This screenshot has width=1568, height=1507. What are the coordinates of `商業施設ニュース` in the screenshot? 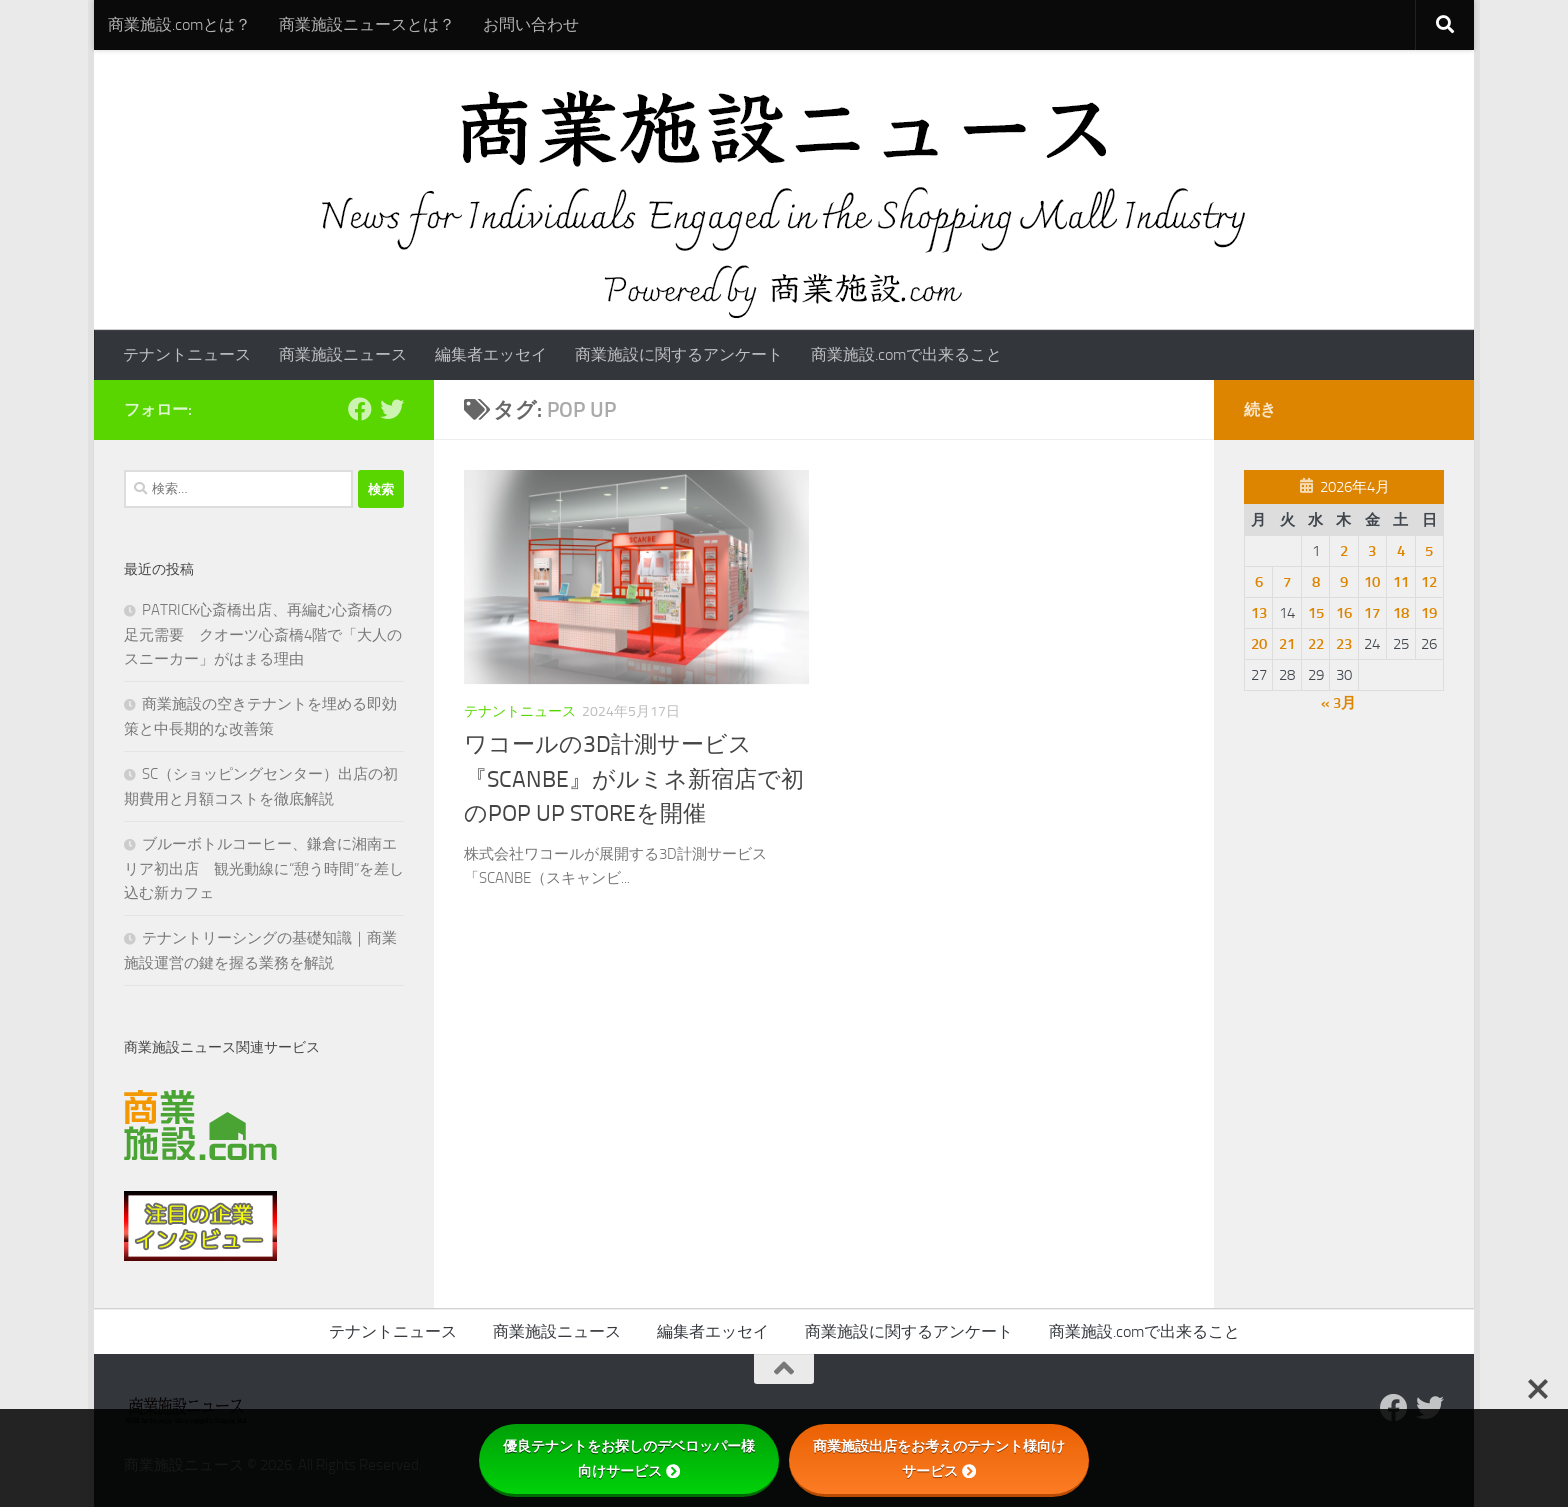 It's located at (343, 354).